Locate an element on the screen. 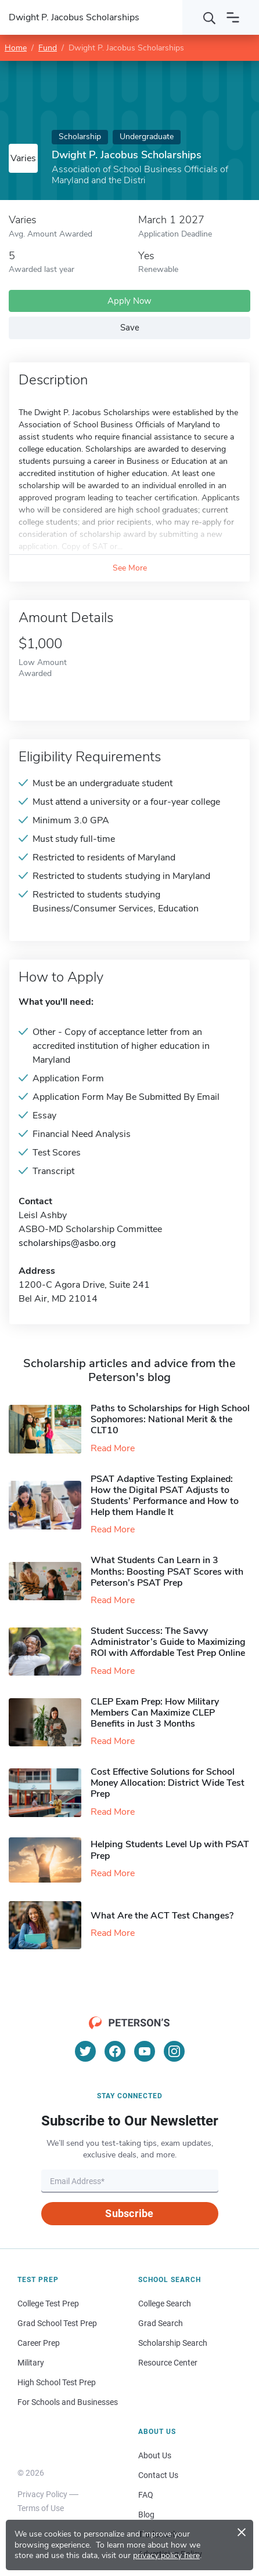 The image size is (259, 2576). Contact Us is located at coordinates (158, 2475).